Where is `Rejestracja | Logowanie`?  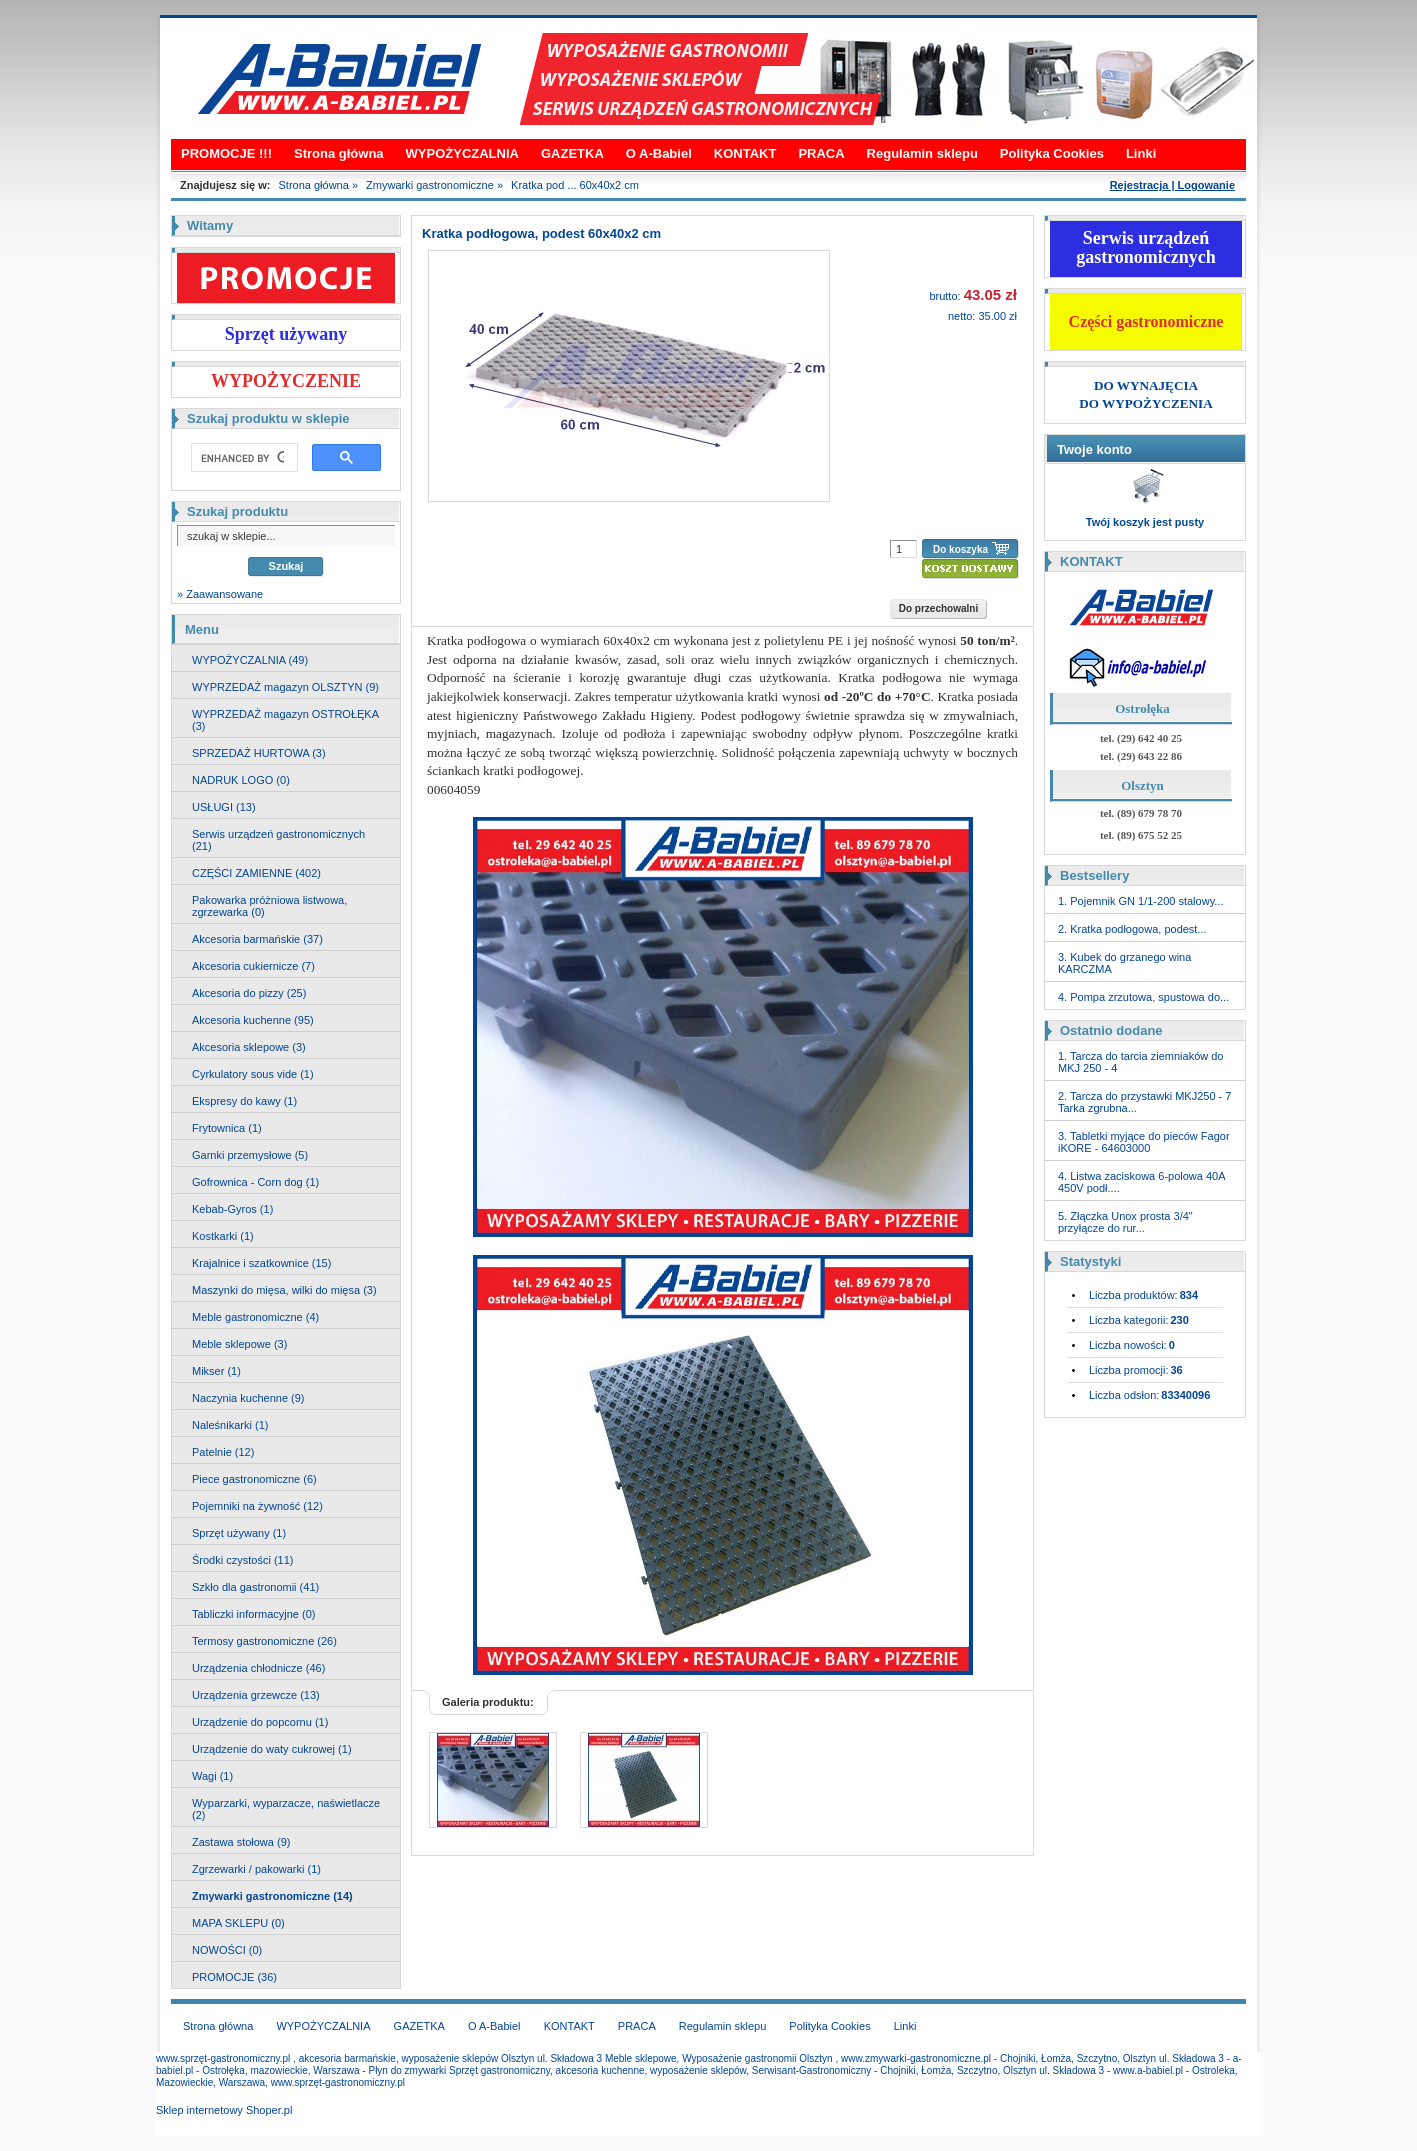
Rejestracja | Logowanie is located at coordinates (1172, 185).